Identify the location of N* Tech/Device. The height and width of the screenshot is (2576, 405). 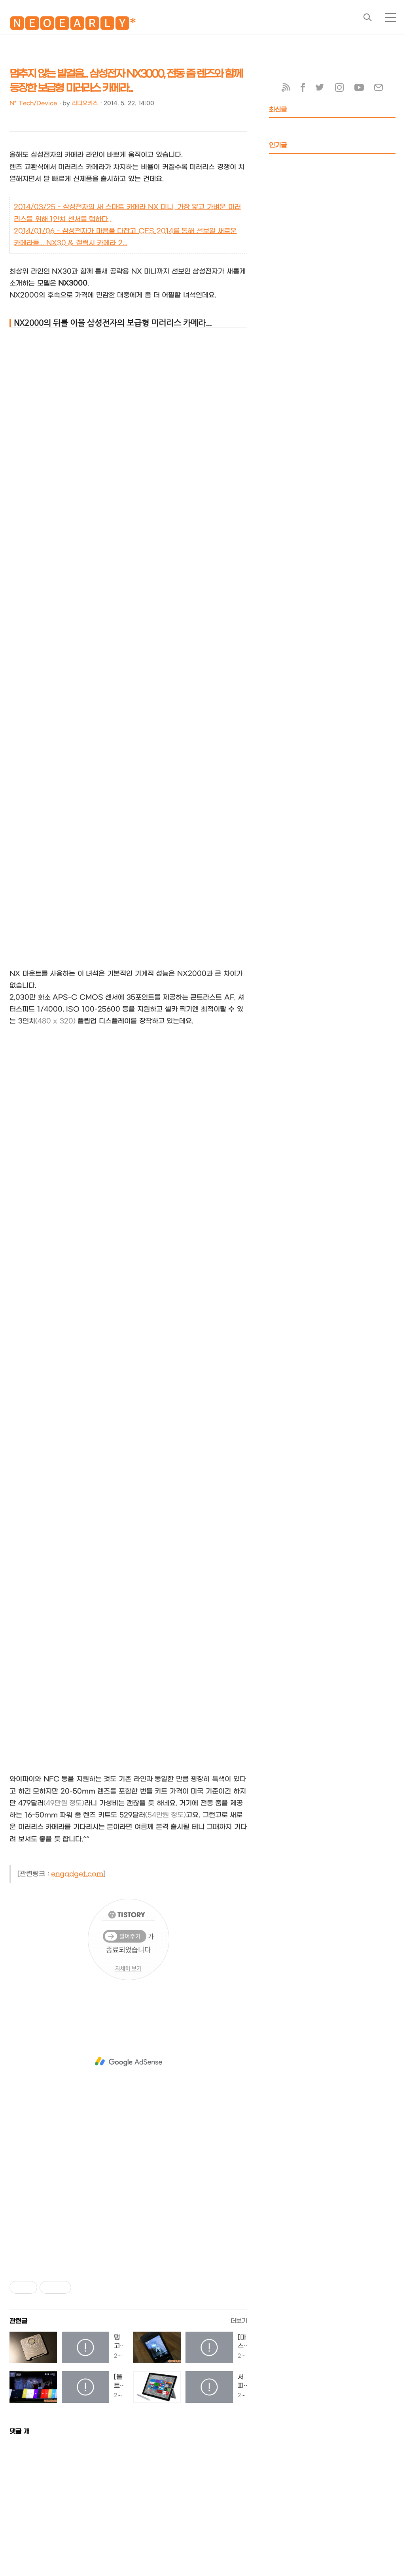
(33, 103).